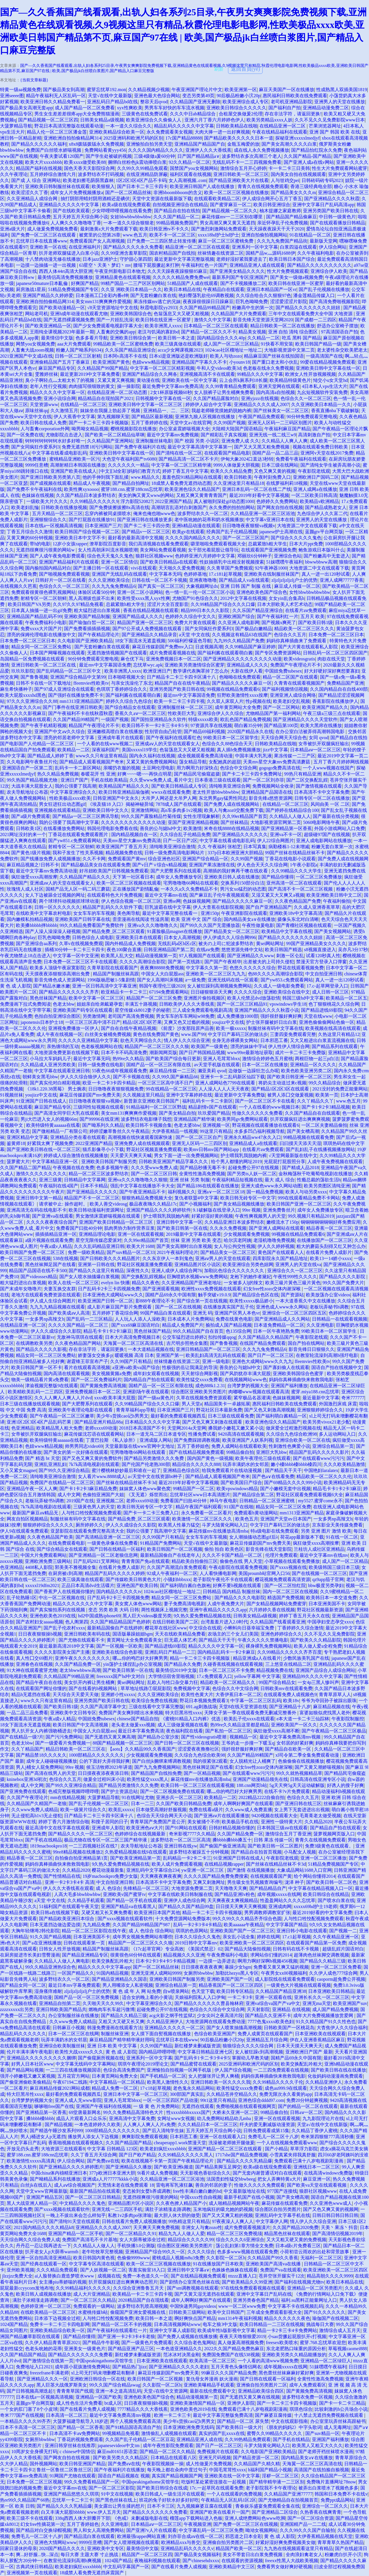 The height and width of the screenshot is (2576, 369). What do you see at coordinates (314, 295) in the screenshot?
I see `潘金莲精品传媒入口` at bounding box center [314, 295].